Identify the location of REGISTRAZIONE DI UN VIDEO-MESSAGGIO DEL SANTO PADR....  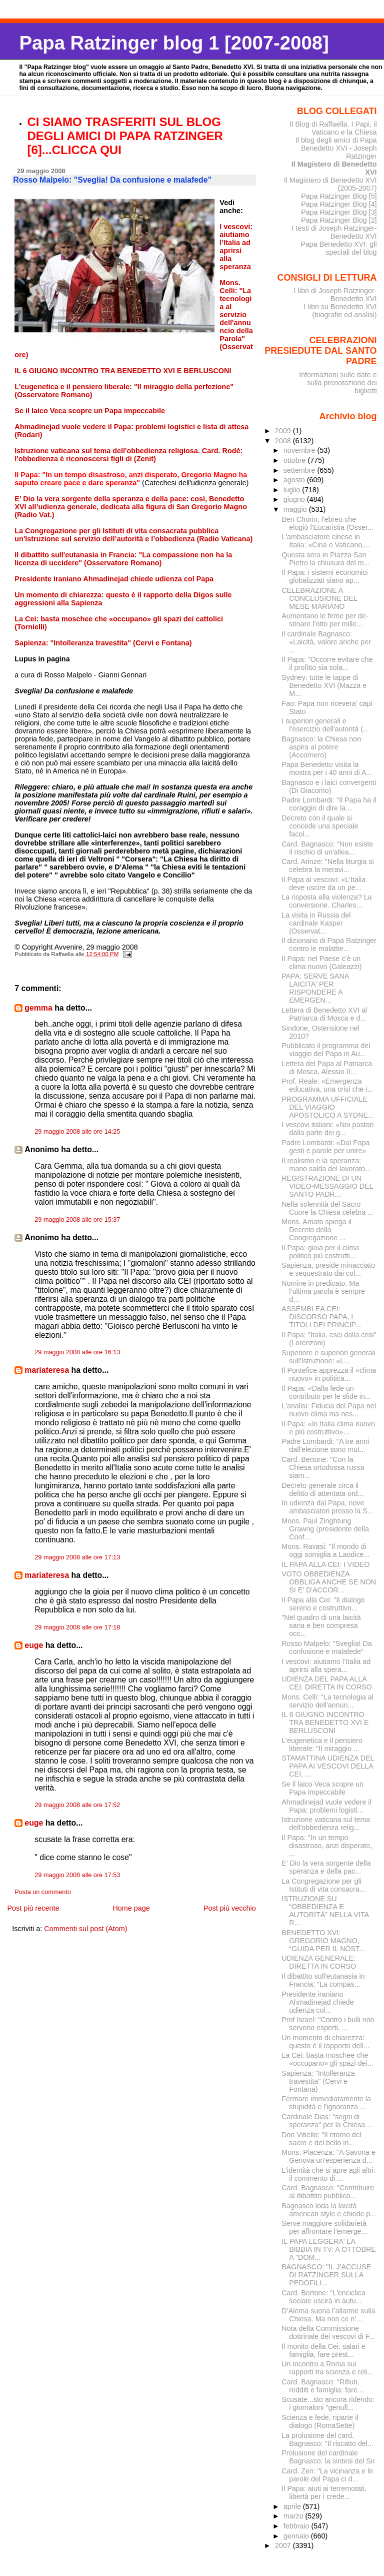
(327, 1186).